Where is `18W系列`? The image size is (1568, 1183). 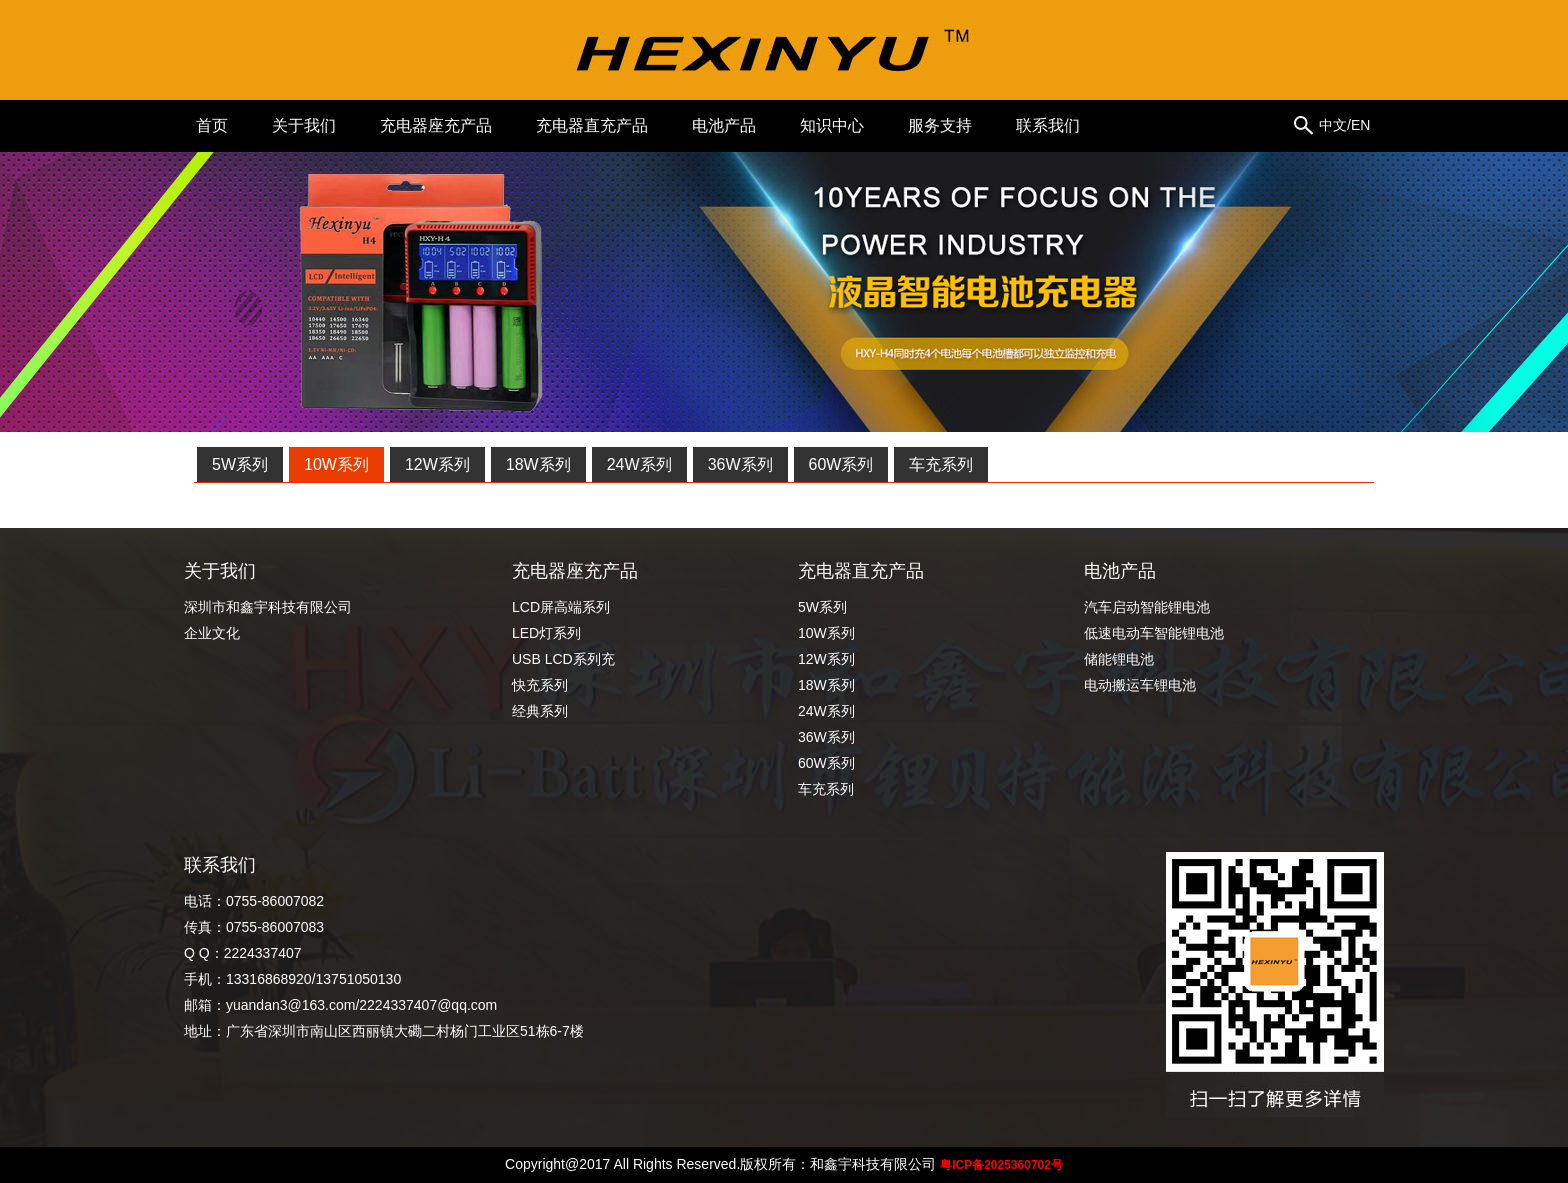
18W系列 is located at coordinates (538, 464).